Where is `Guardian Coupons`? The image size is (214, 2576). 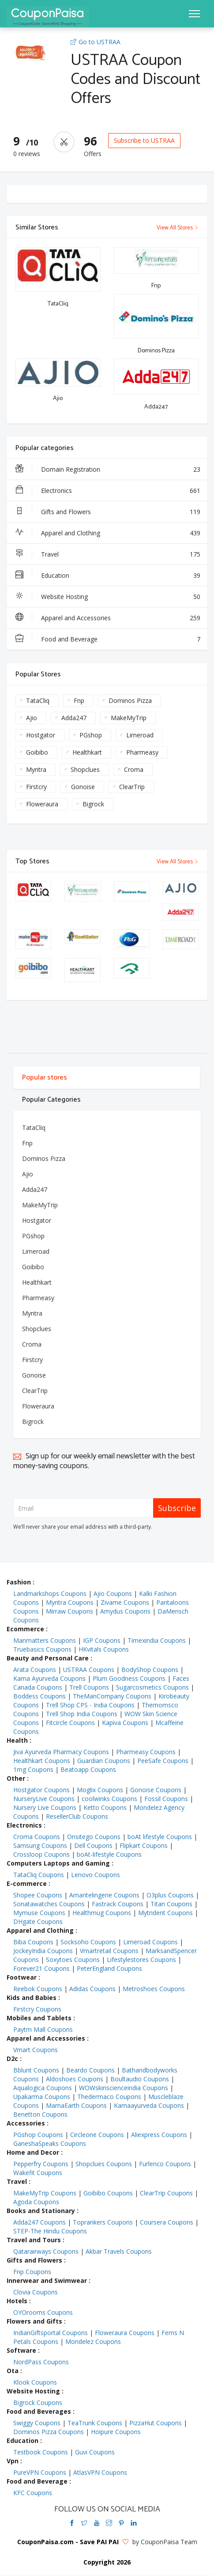 Guardian Coupons is located at coordinates (103, 1760).